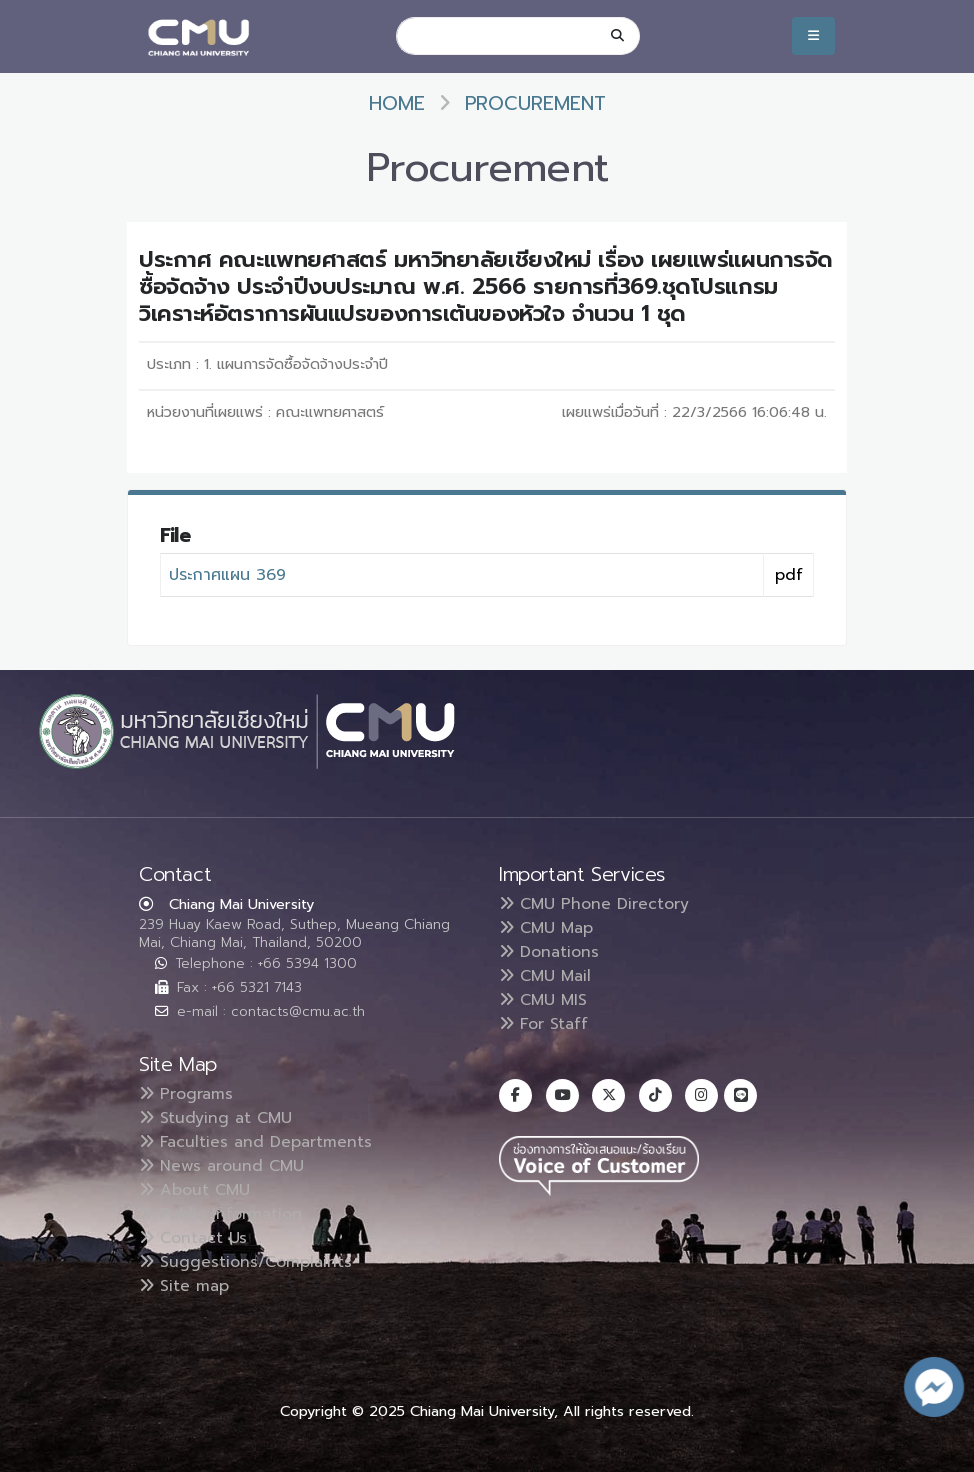 This screenshot has width=974, height=1472. Describe the element at coordinates (535, 103) in the screenshot. I see `Procurement` at that location.